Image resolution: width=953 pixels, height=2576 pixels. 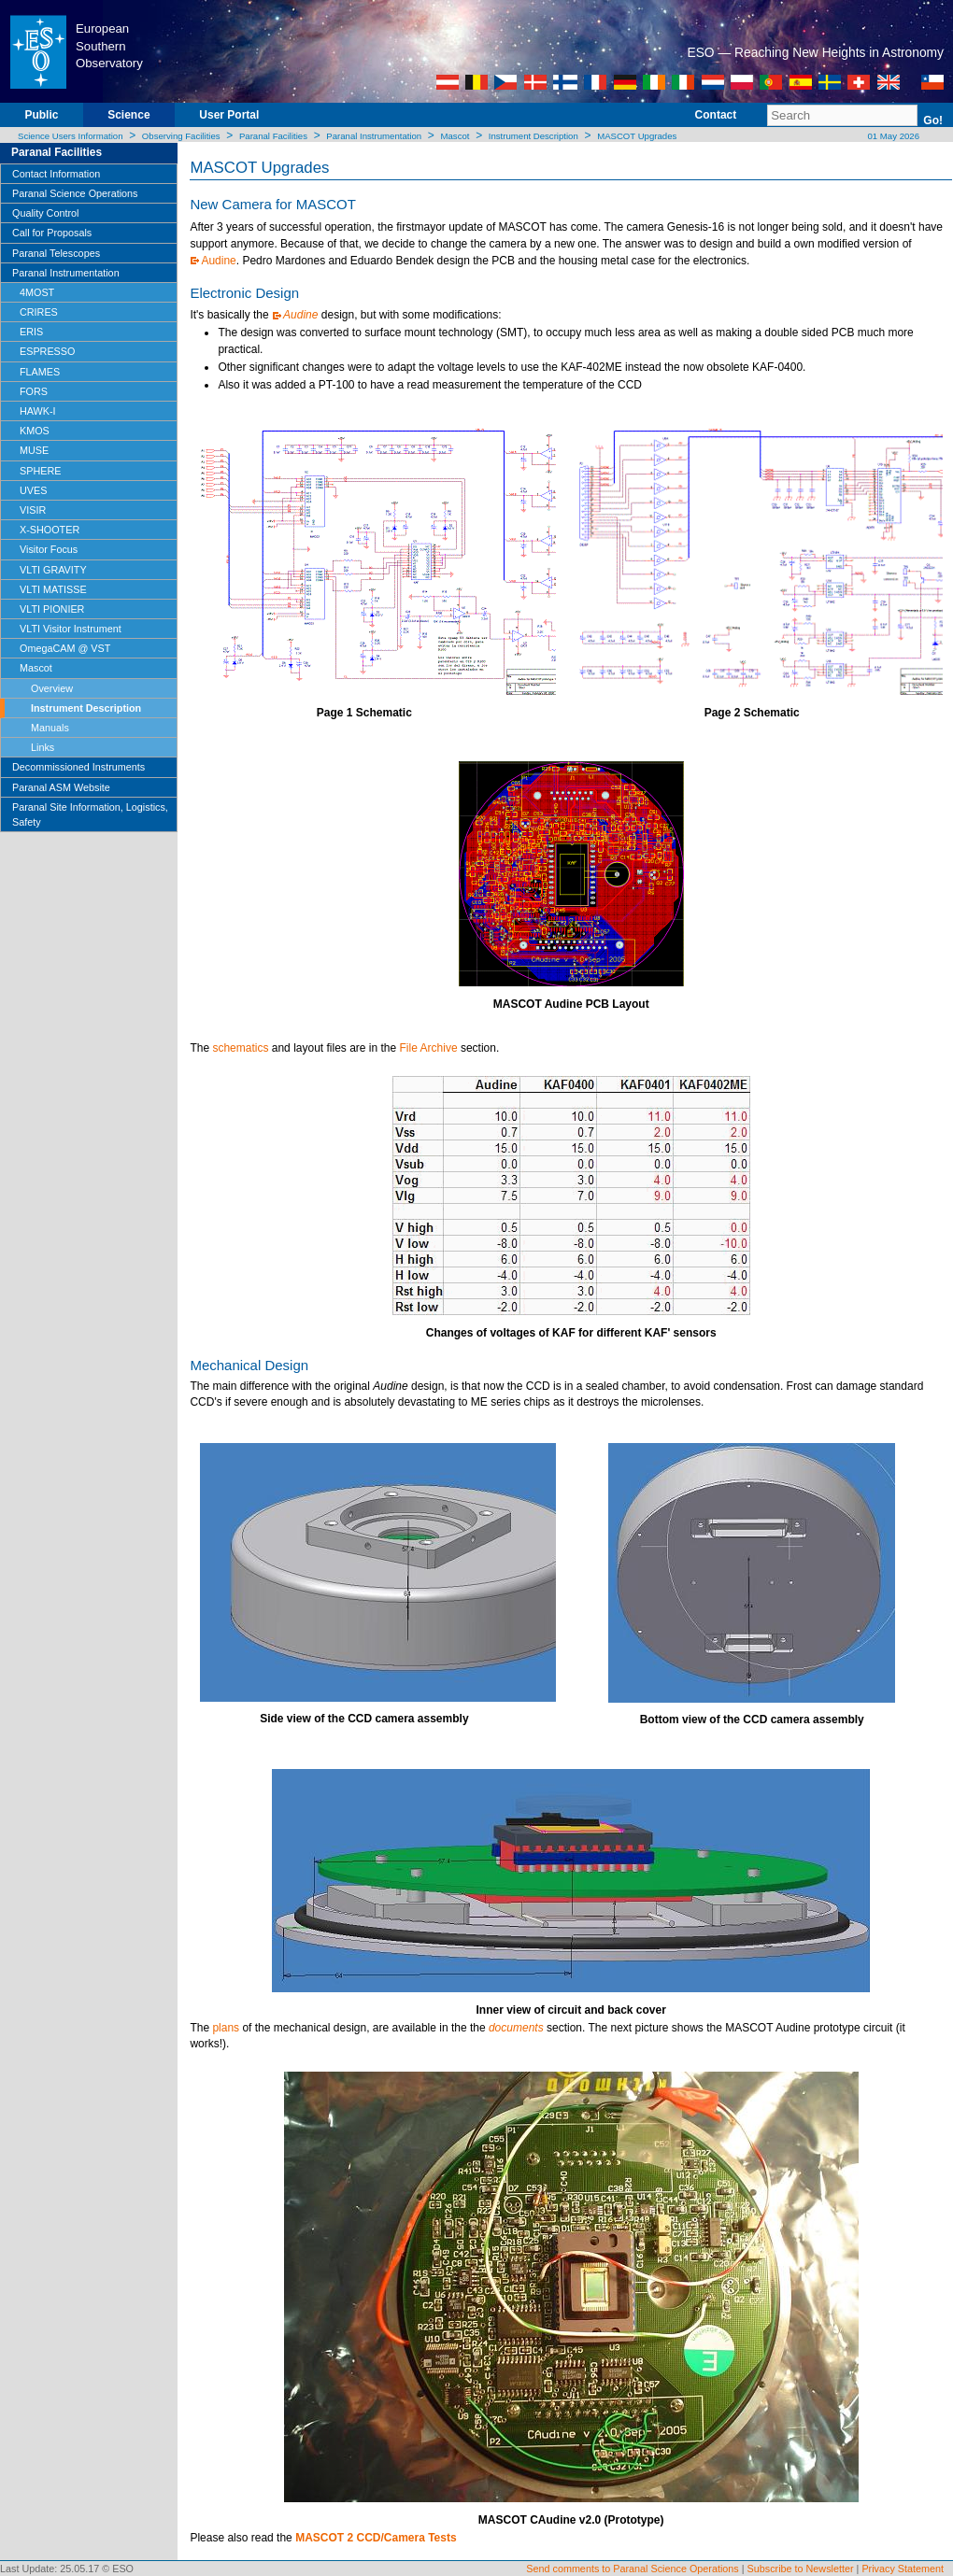 What do you see at coordinates (41, 114) in the screenshot?
I see `Public` at bounding box center [41, 114].